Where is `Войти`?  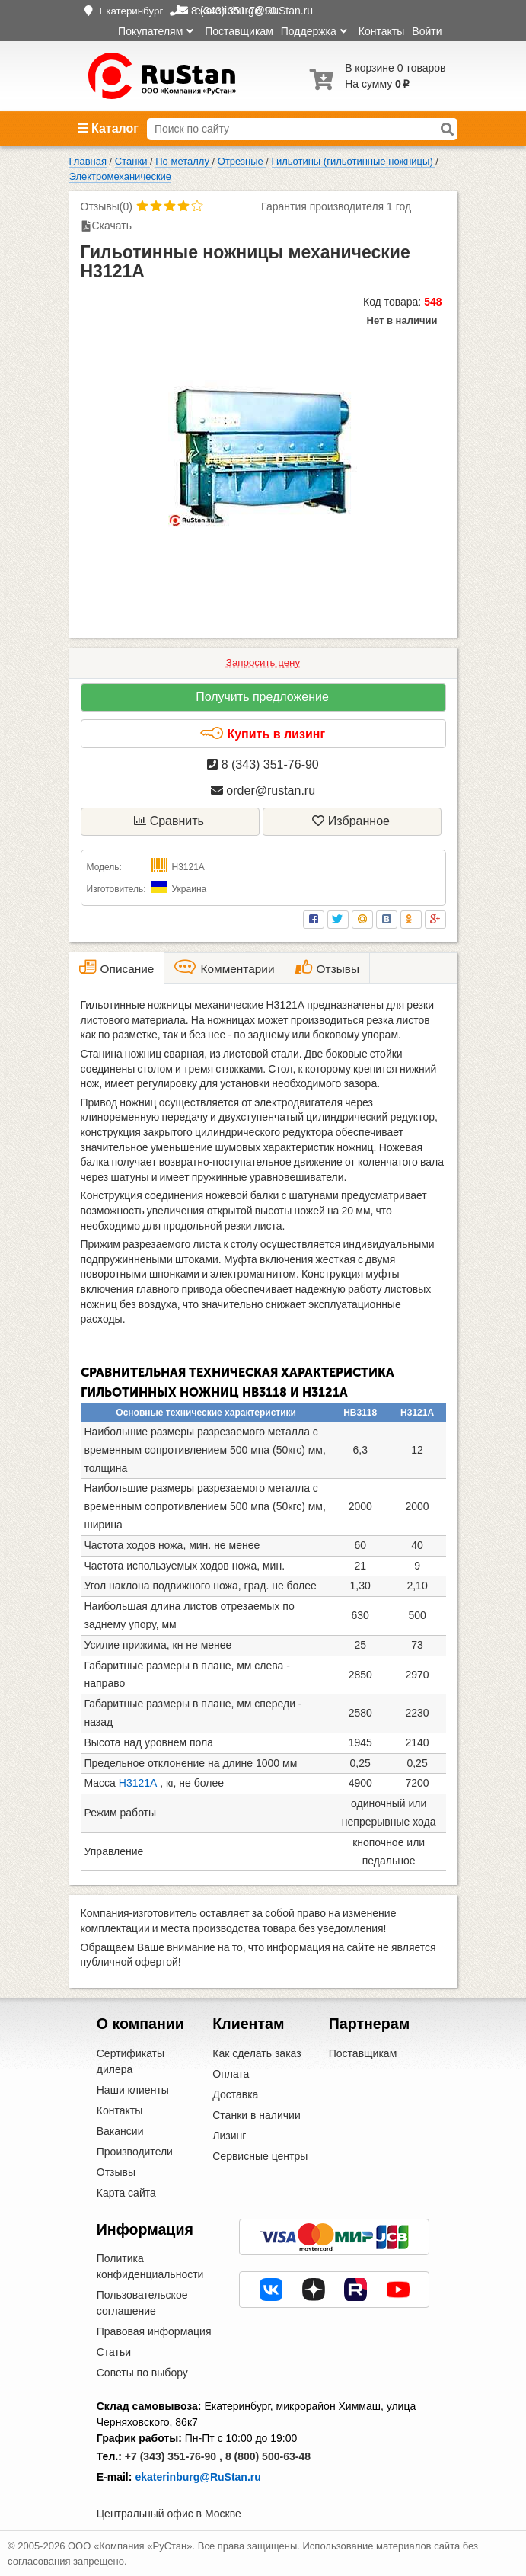
Войти is located at coordinates (427, 31).